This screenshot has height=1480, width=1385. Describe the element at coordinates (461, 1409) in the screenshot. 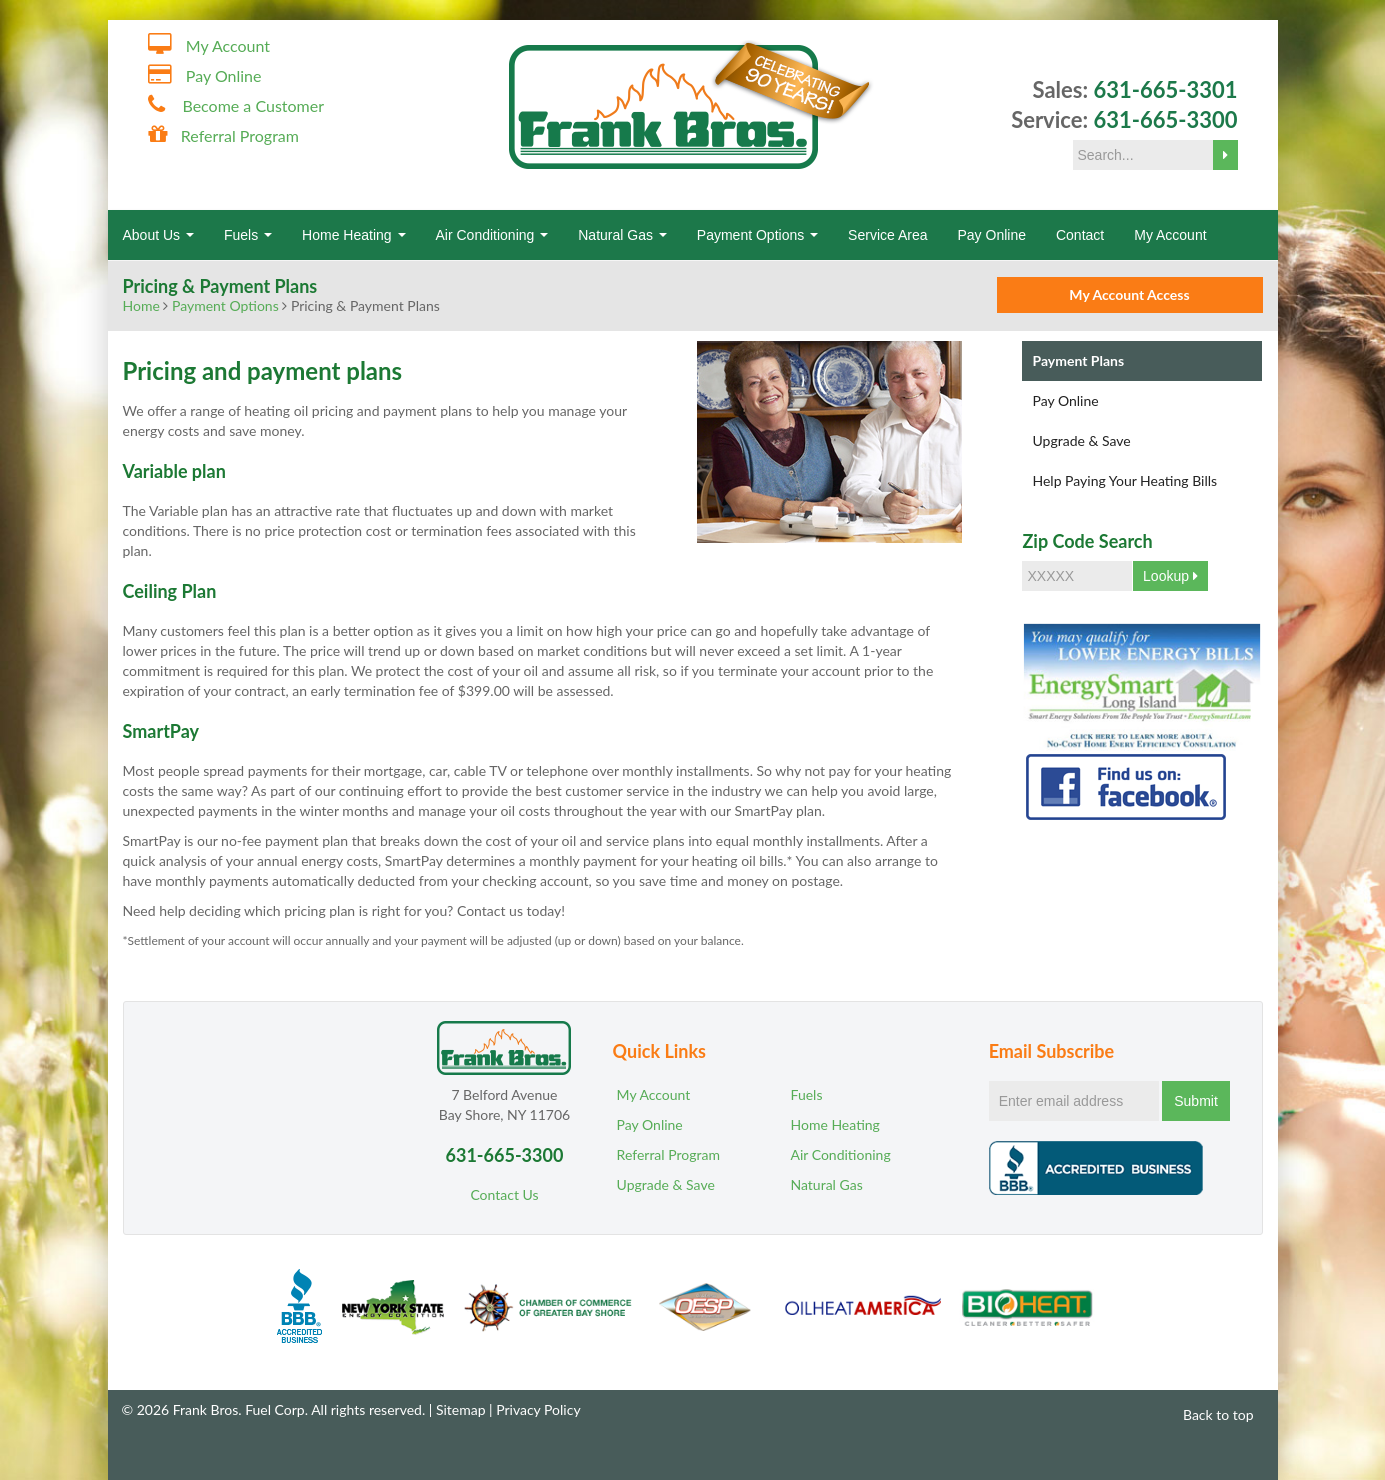

I see `Sitemap` at that location.